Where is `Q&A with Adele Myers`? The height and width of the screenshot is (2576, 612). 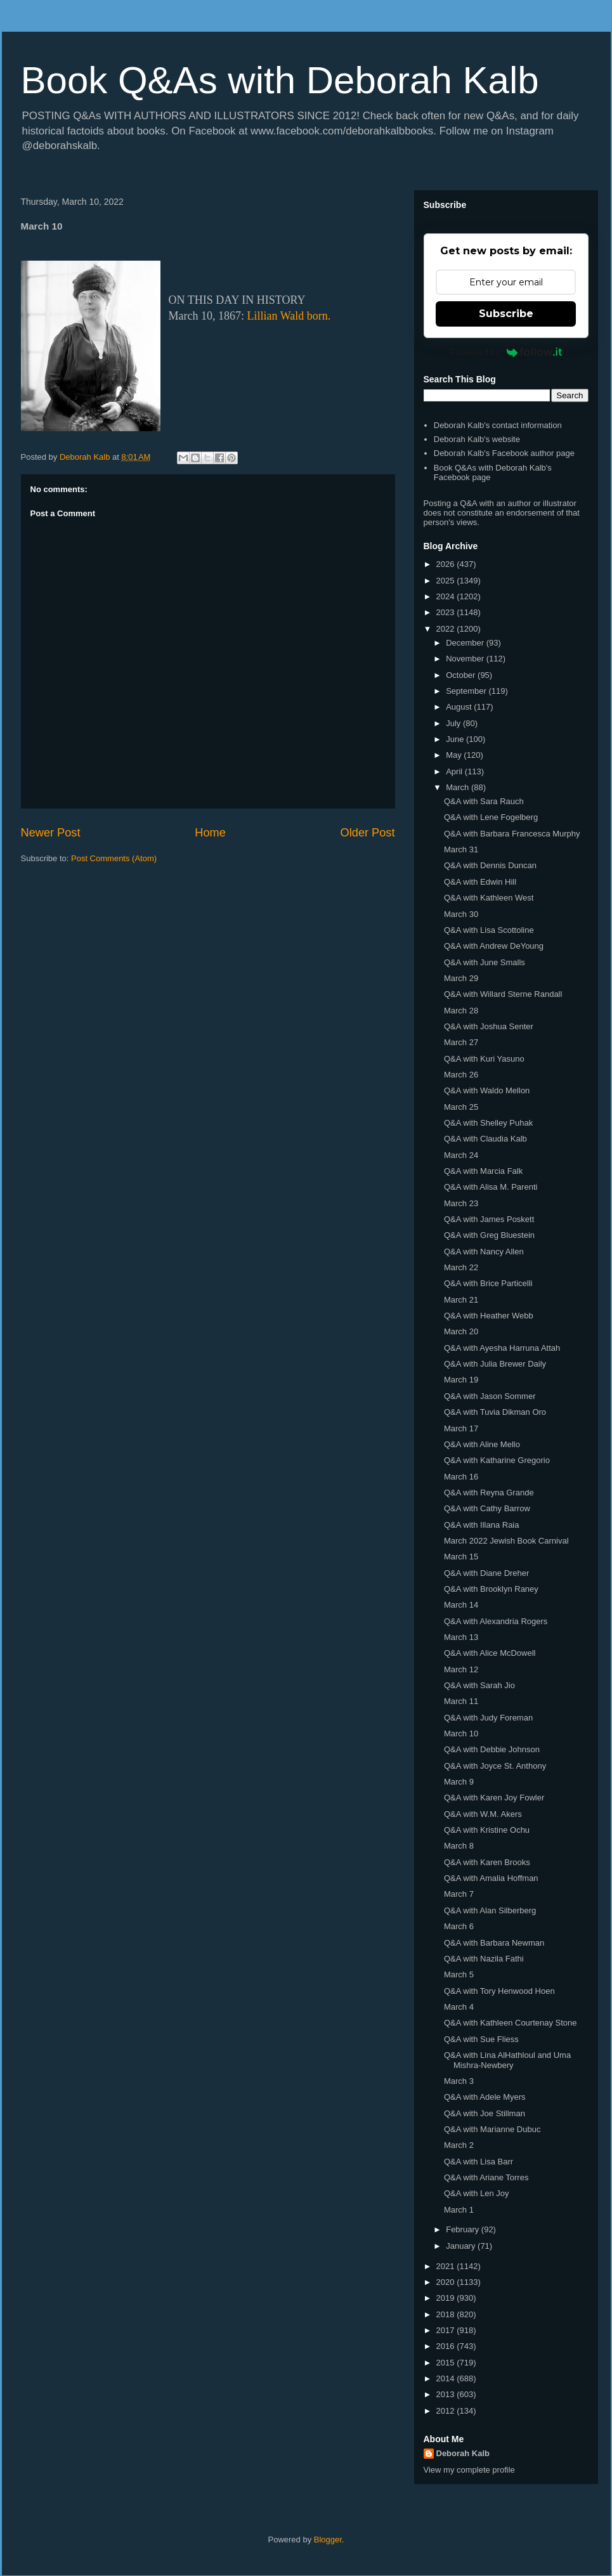
Q&A with Adele Myers is located at coordinates (485, 2097).